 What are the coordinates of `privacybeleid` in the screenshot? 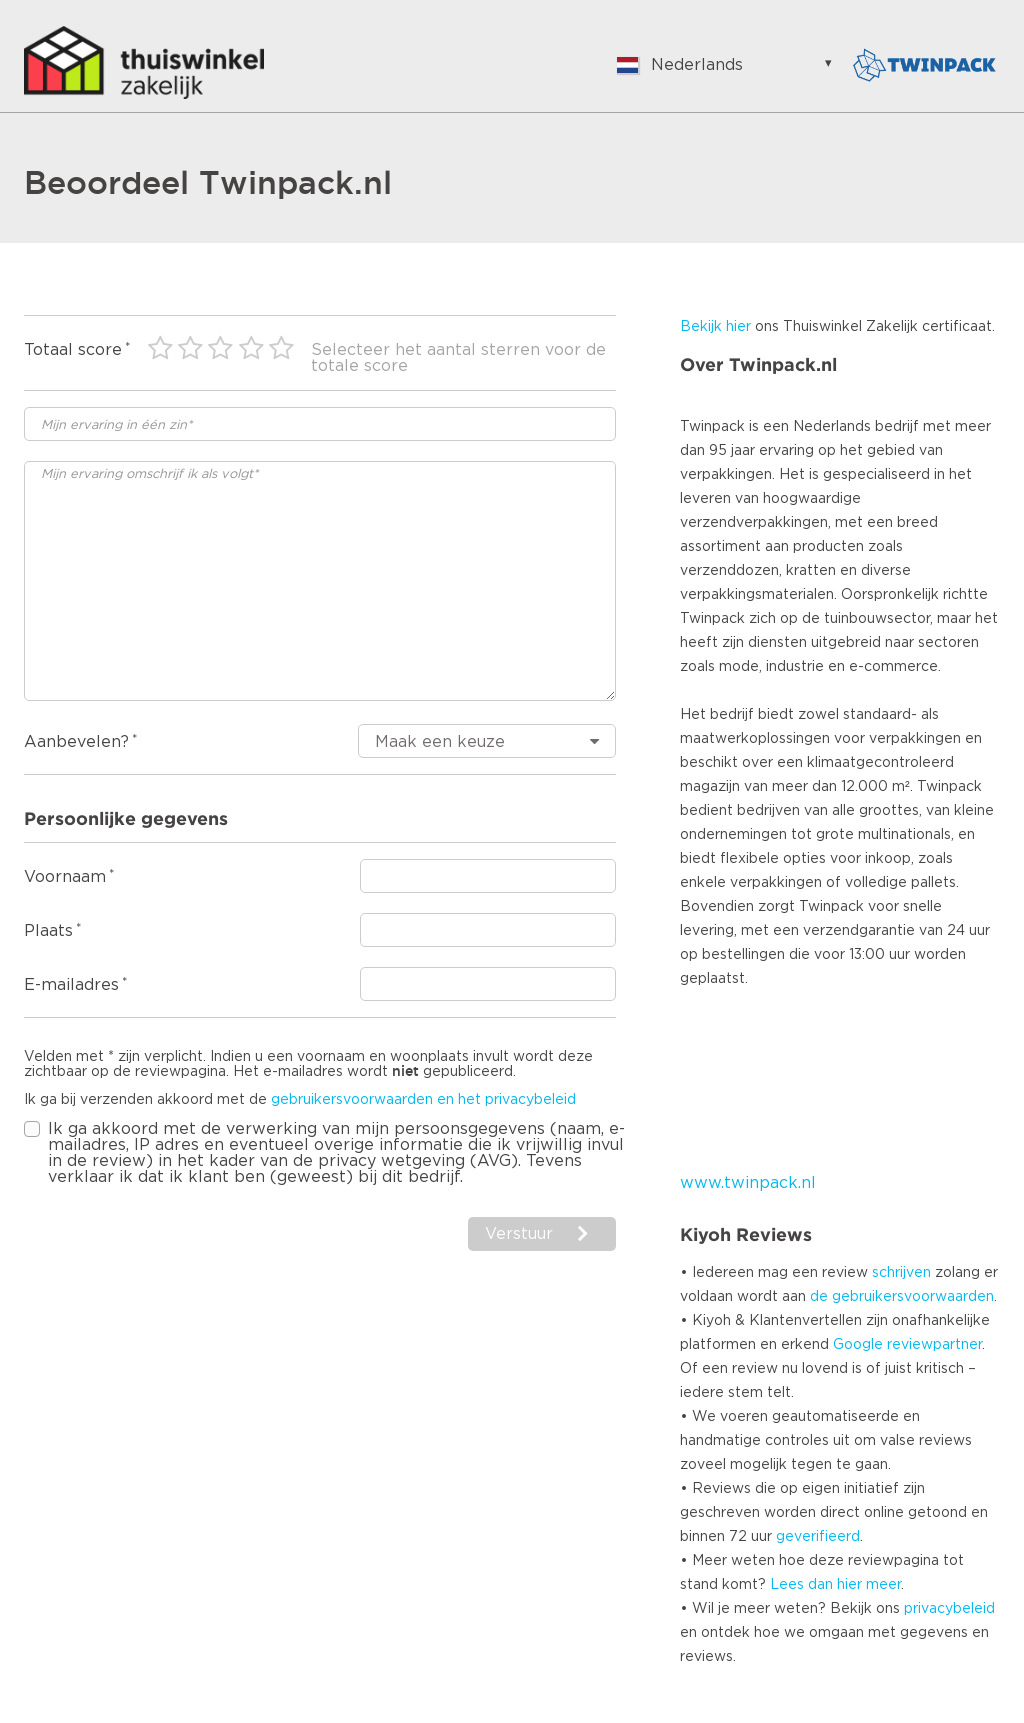 It's located at (949, 1609).